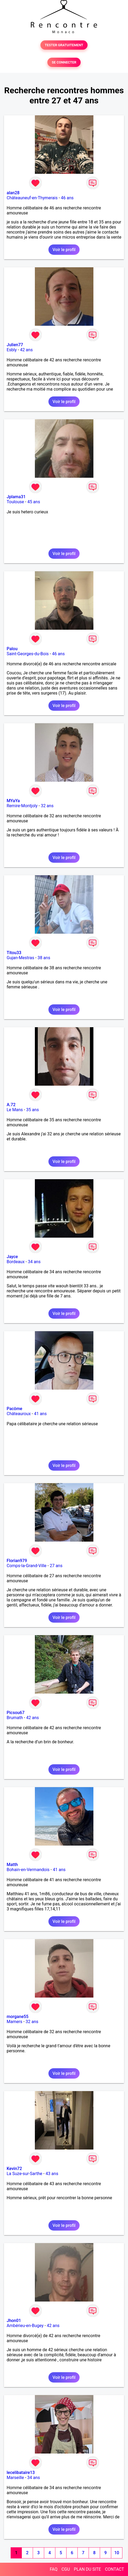  What do you see at coordinates (21, 2472) in the screenshot?
I see `lecelibataire13` at bounding box center [21, 2472].